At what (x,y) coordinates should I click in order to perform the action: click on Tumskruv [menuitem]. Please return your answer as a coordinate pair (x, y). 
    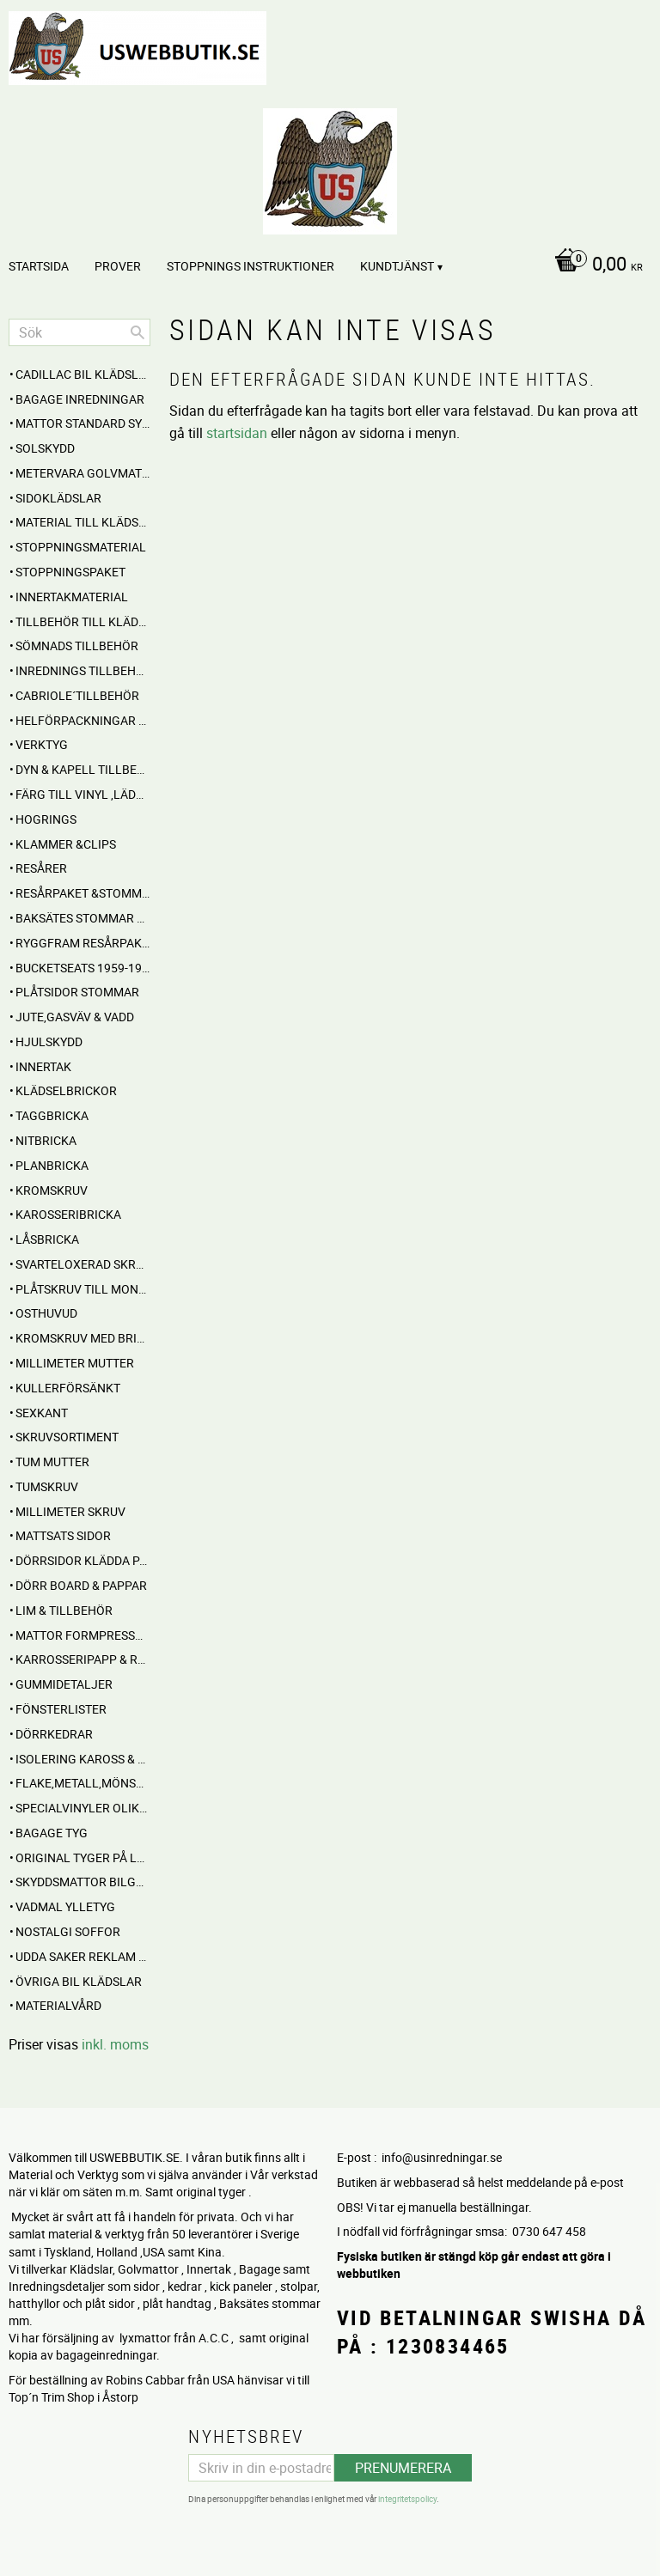
    Looking at the image, I should click on (46, 1486).